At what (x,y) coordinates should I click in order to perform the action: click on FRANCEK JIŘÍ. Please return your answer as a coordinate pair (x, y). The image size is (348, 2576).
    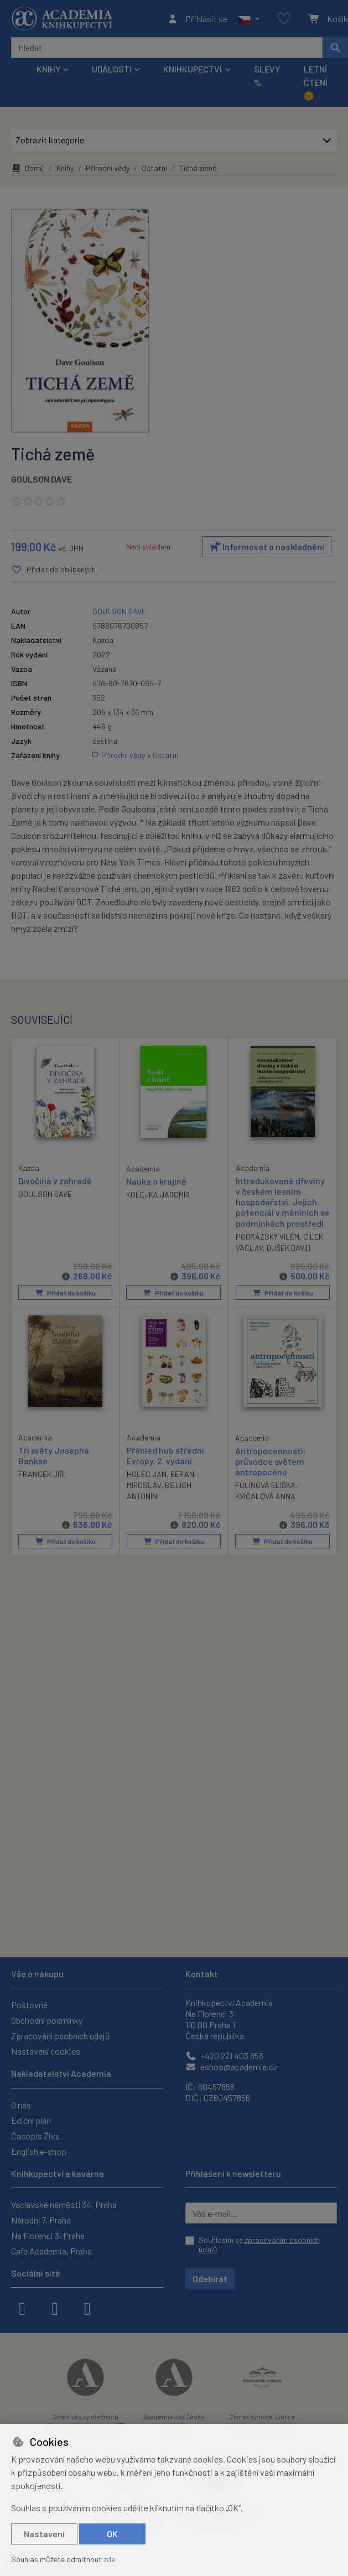
    Looking at the image, I should click on (42, 1474).